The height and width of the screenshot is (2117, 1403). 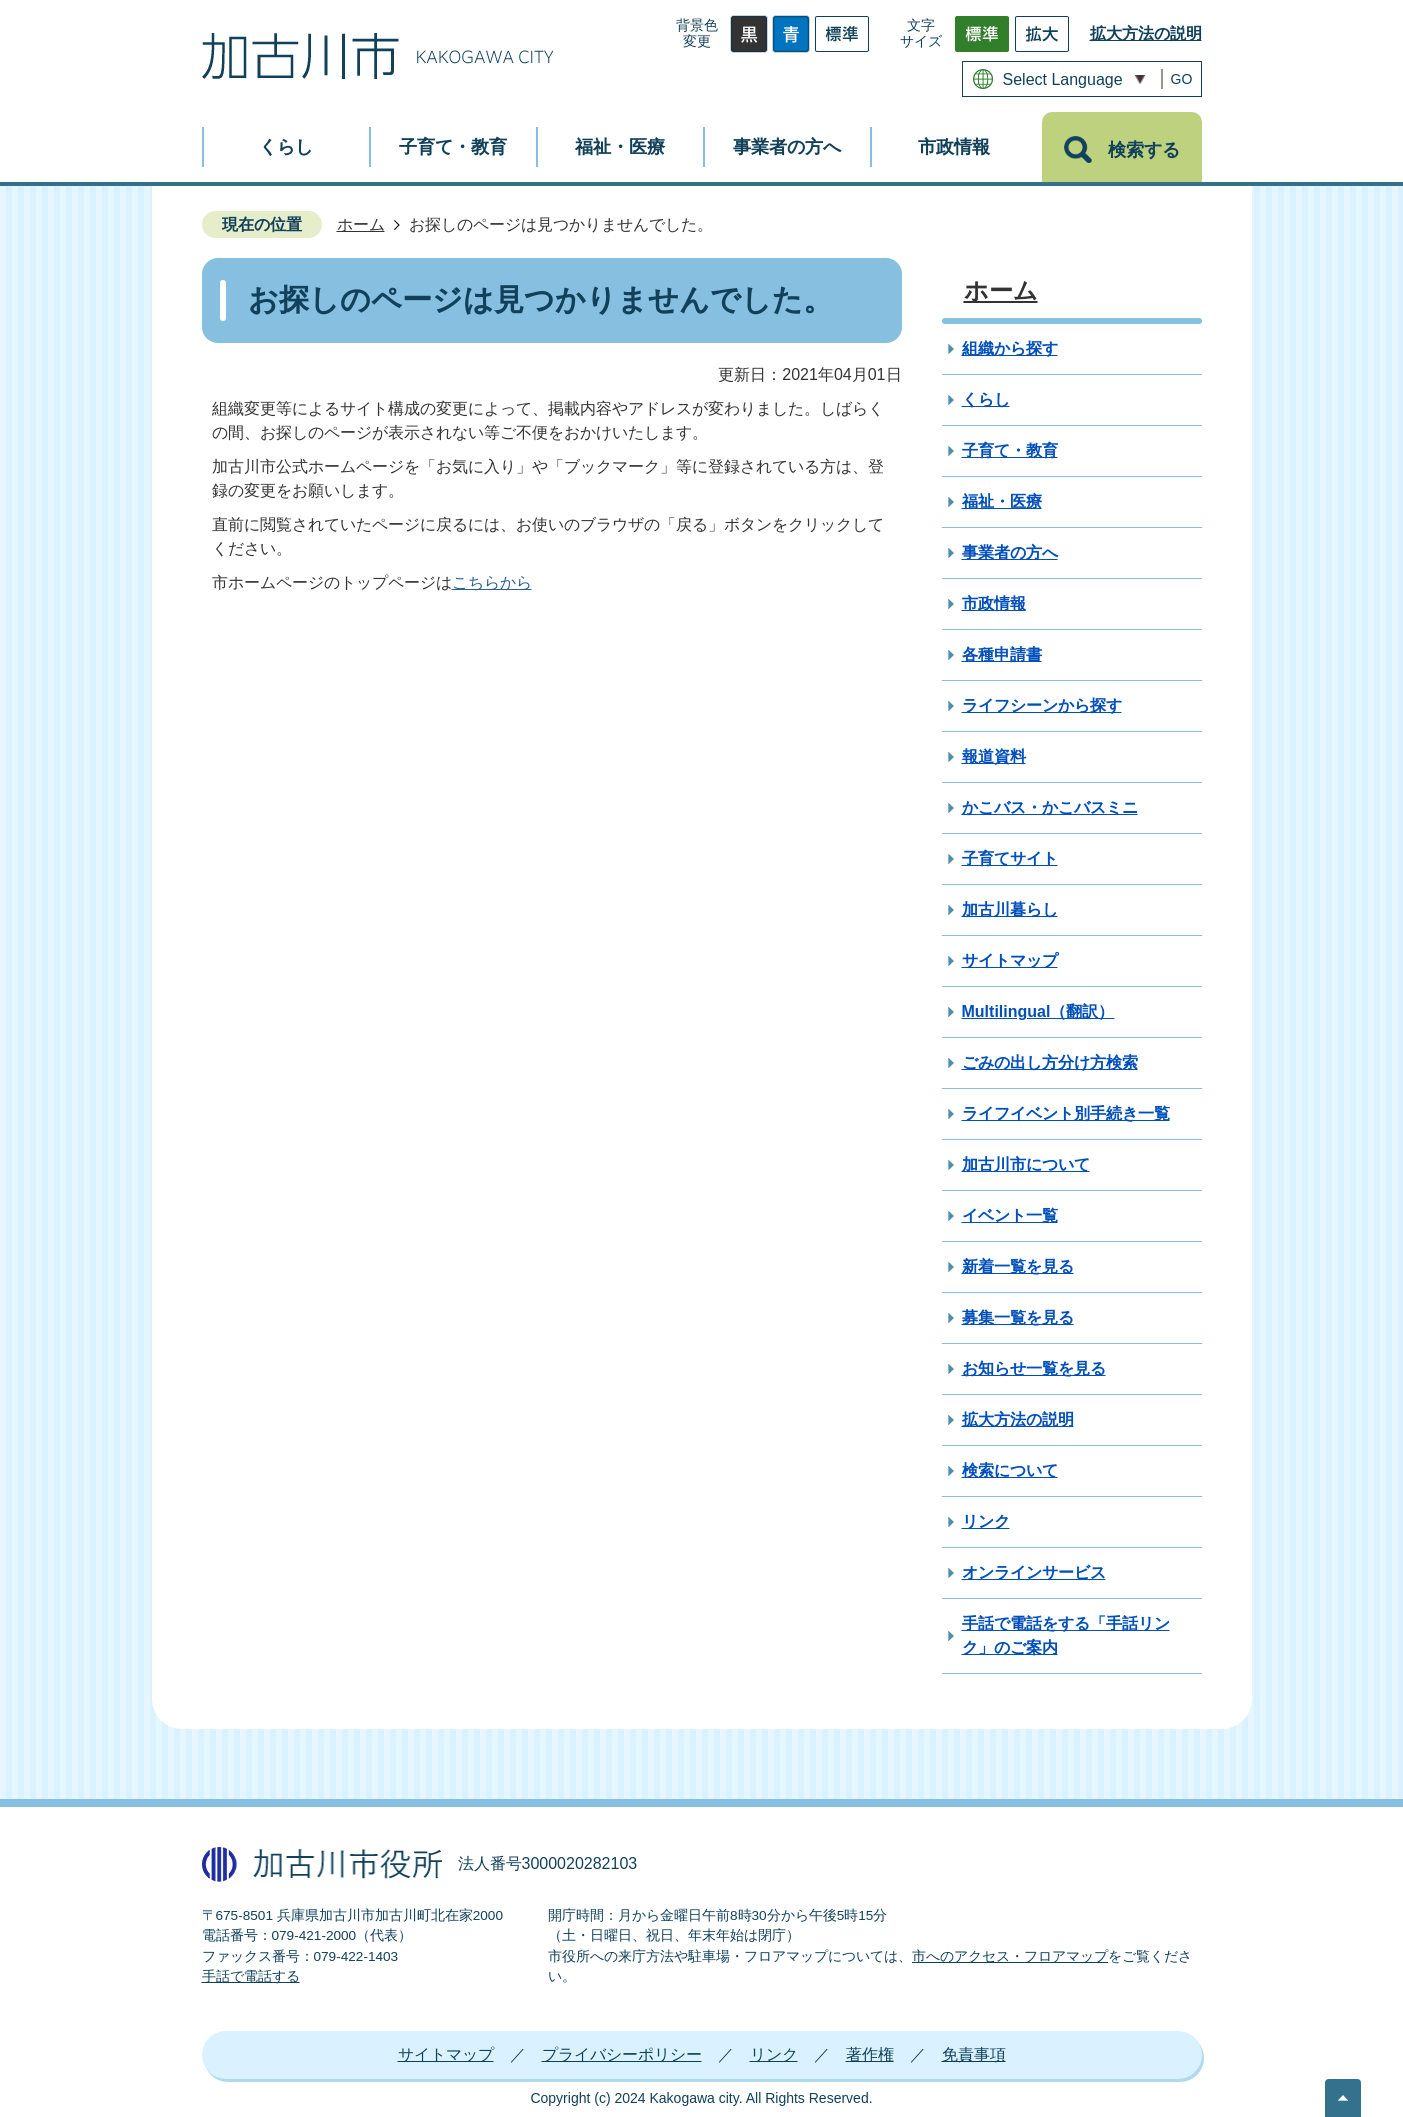 I want to click on 検索について, so click(x=1010, y=1470).